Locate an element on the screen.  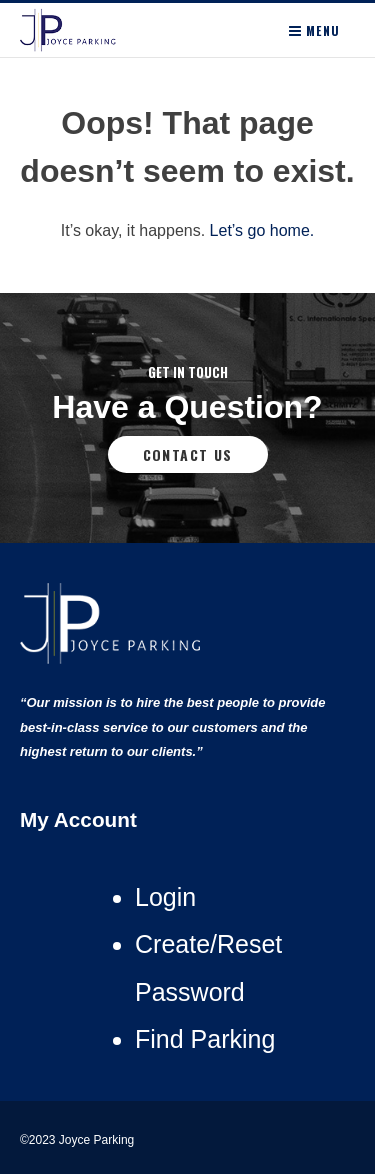
©2023 Joyce Parking is located at coordinates (79, 1140).